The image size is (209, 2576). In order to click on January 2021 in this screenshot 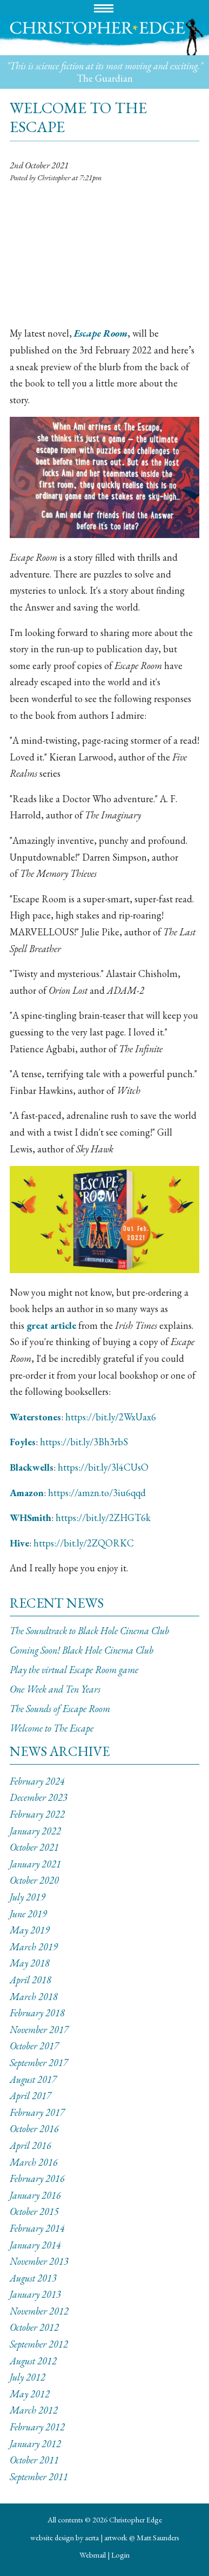, I will do `click(35, 1864)`.